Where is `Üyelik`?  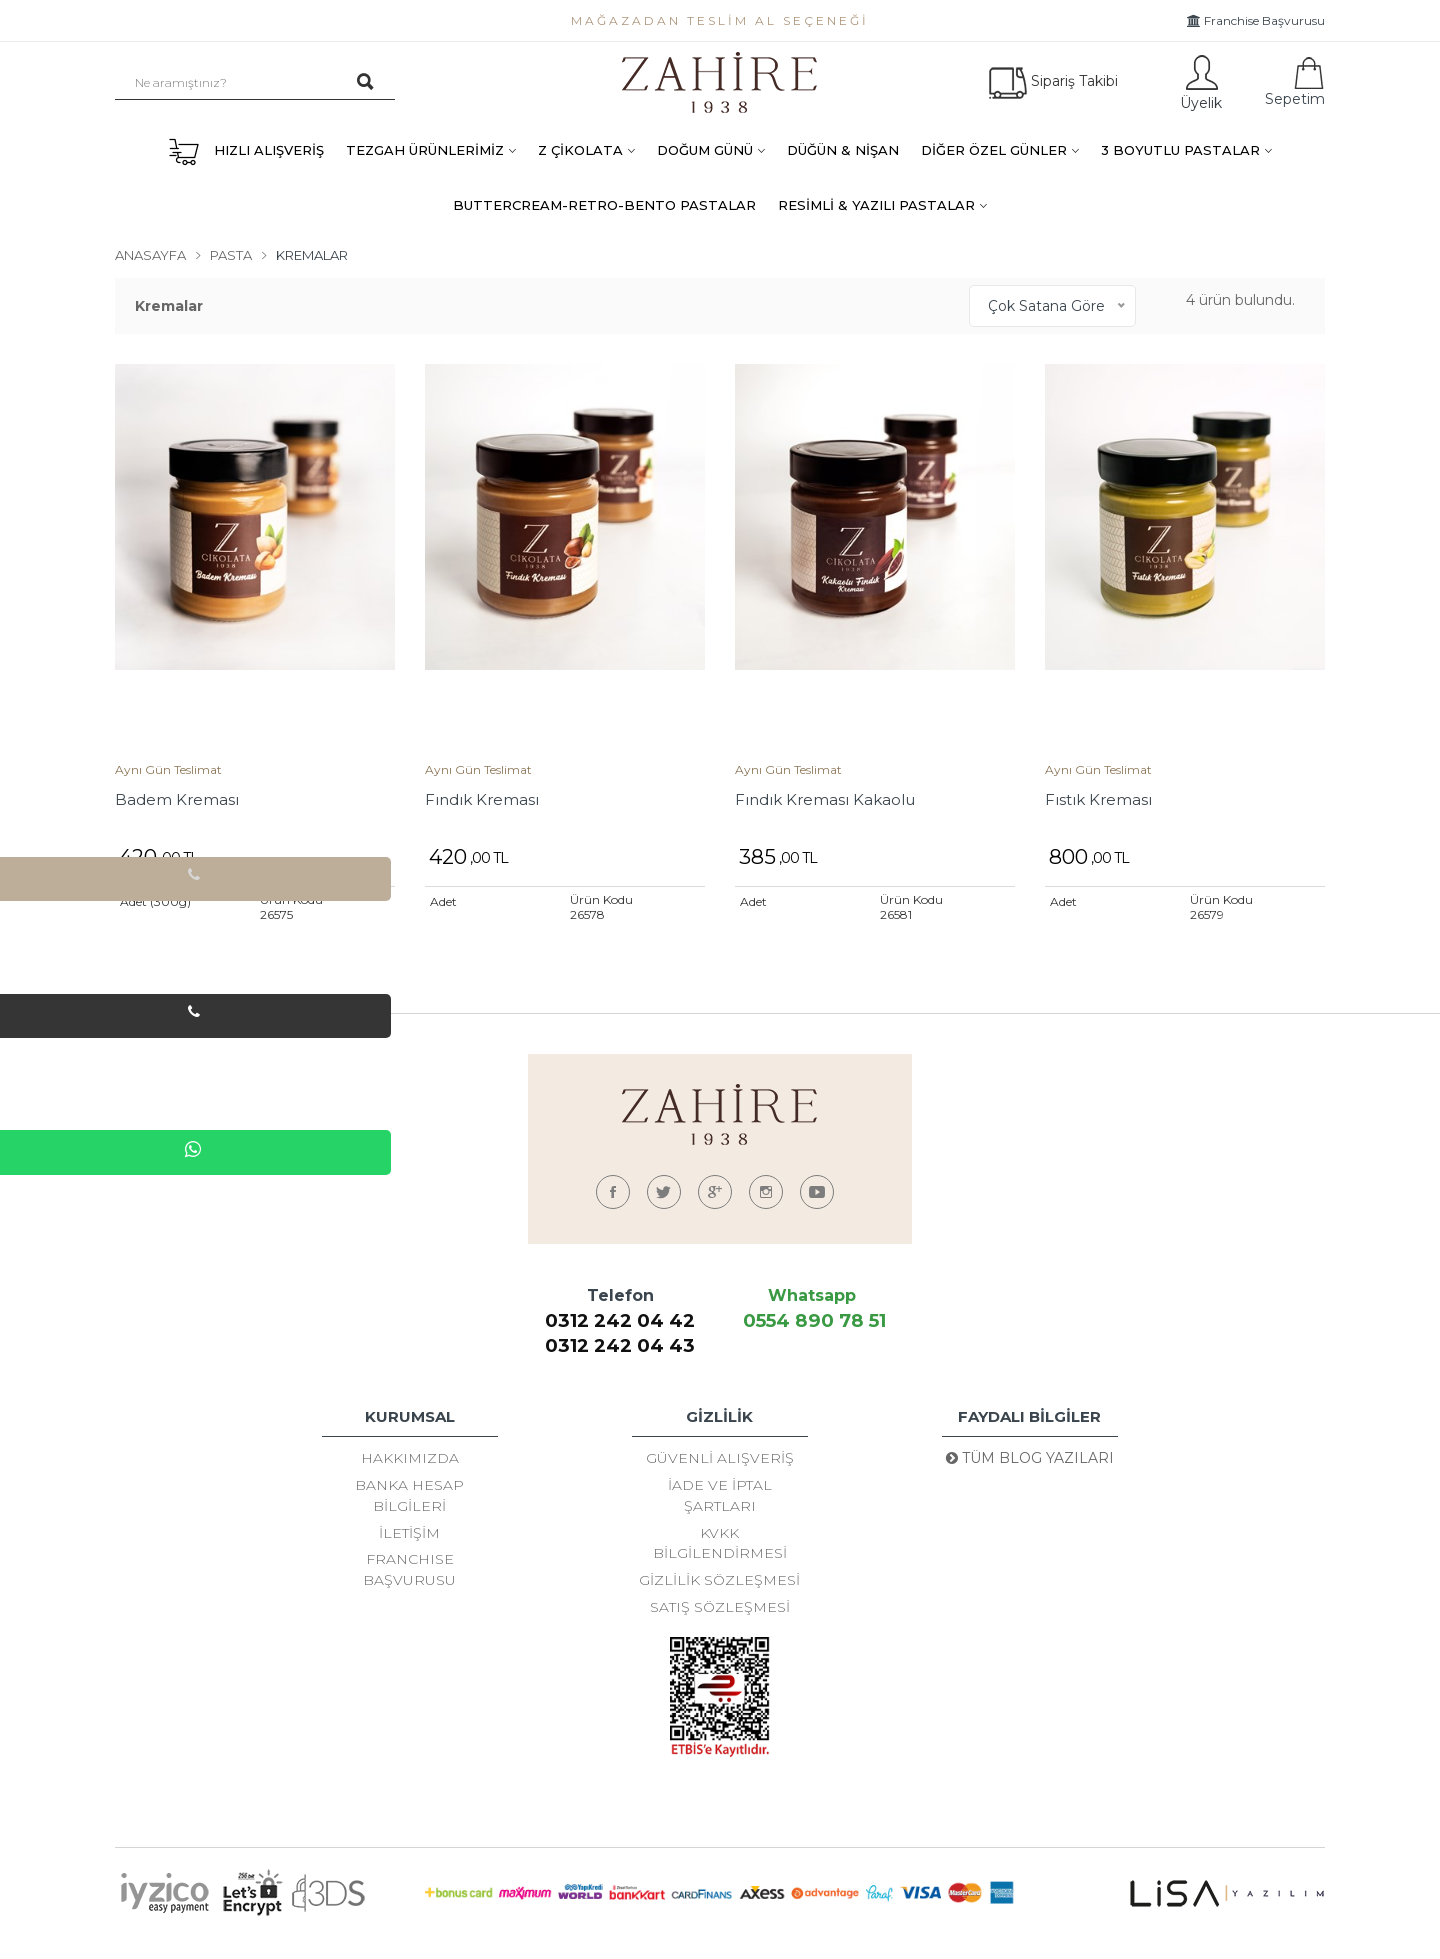
Üyelik is located at coordinates (1199, 82).